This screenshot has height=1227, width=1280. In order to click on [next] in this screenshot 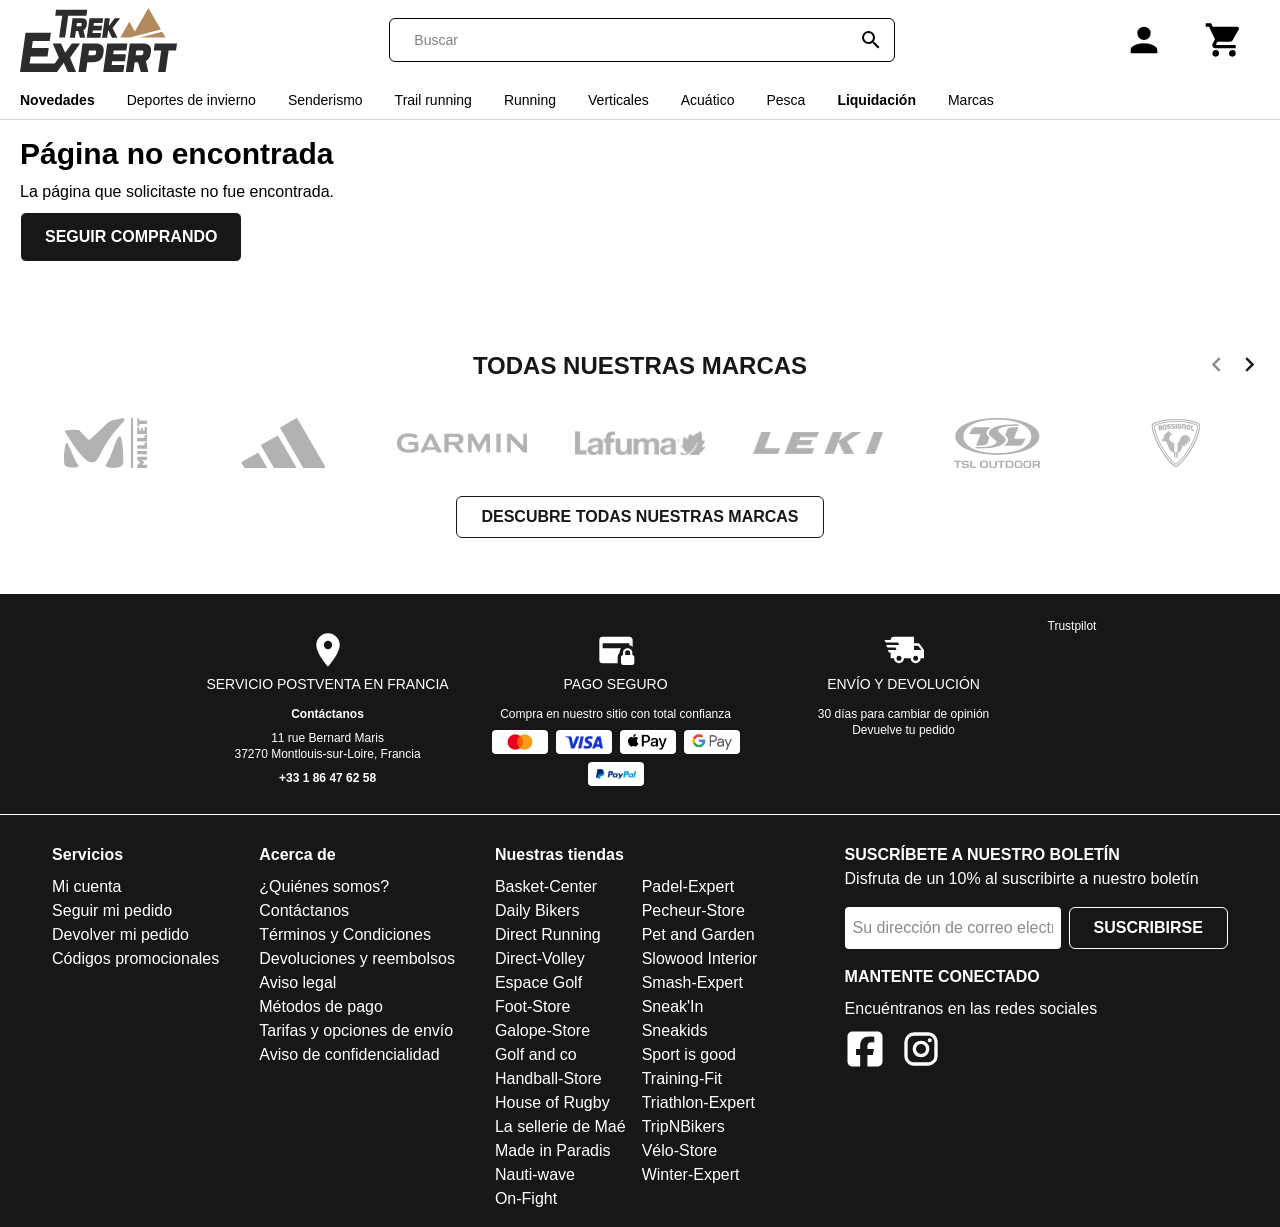, I will do `click(1249, 368)`.